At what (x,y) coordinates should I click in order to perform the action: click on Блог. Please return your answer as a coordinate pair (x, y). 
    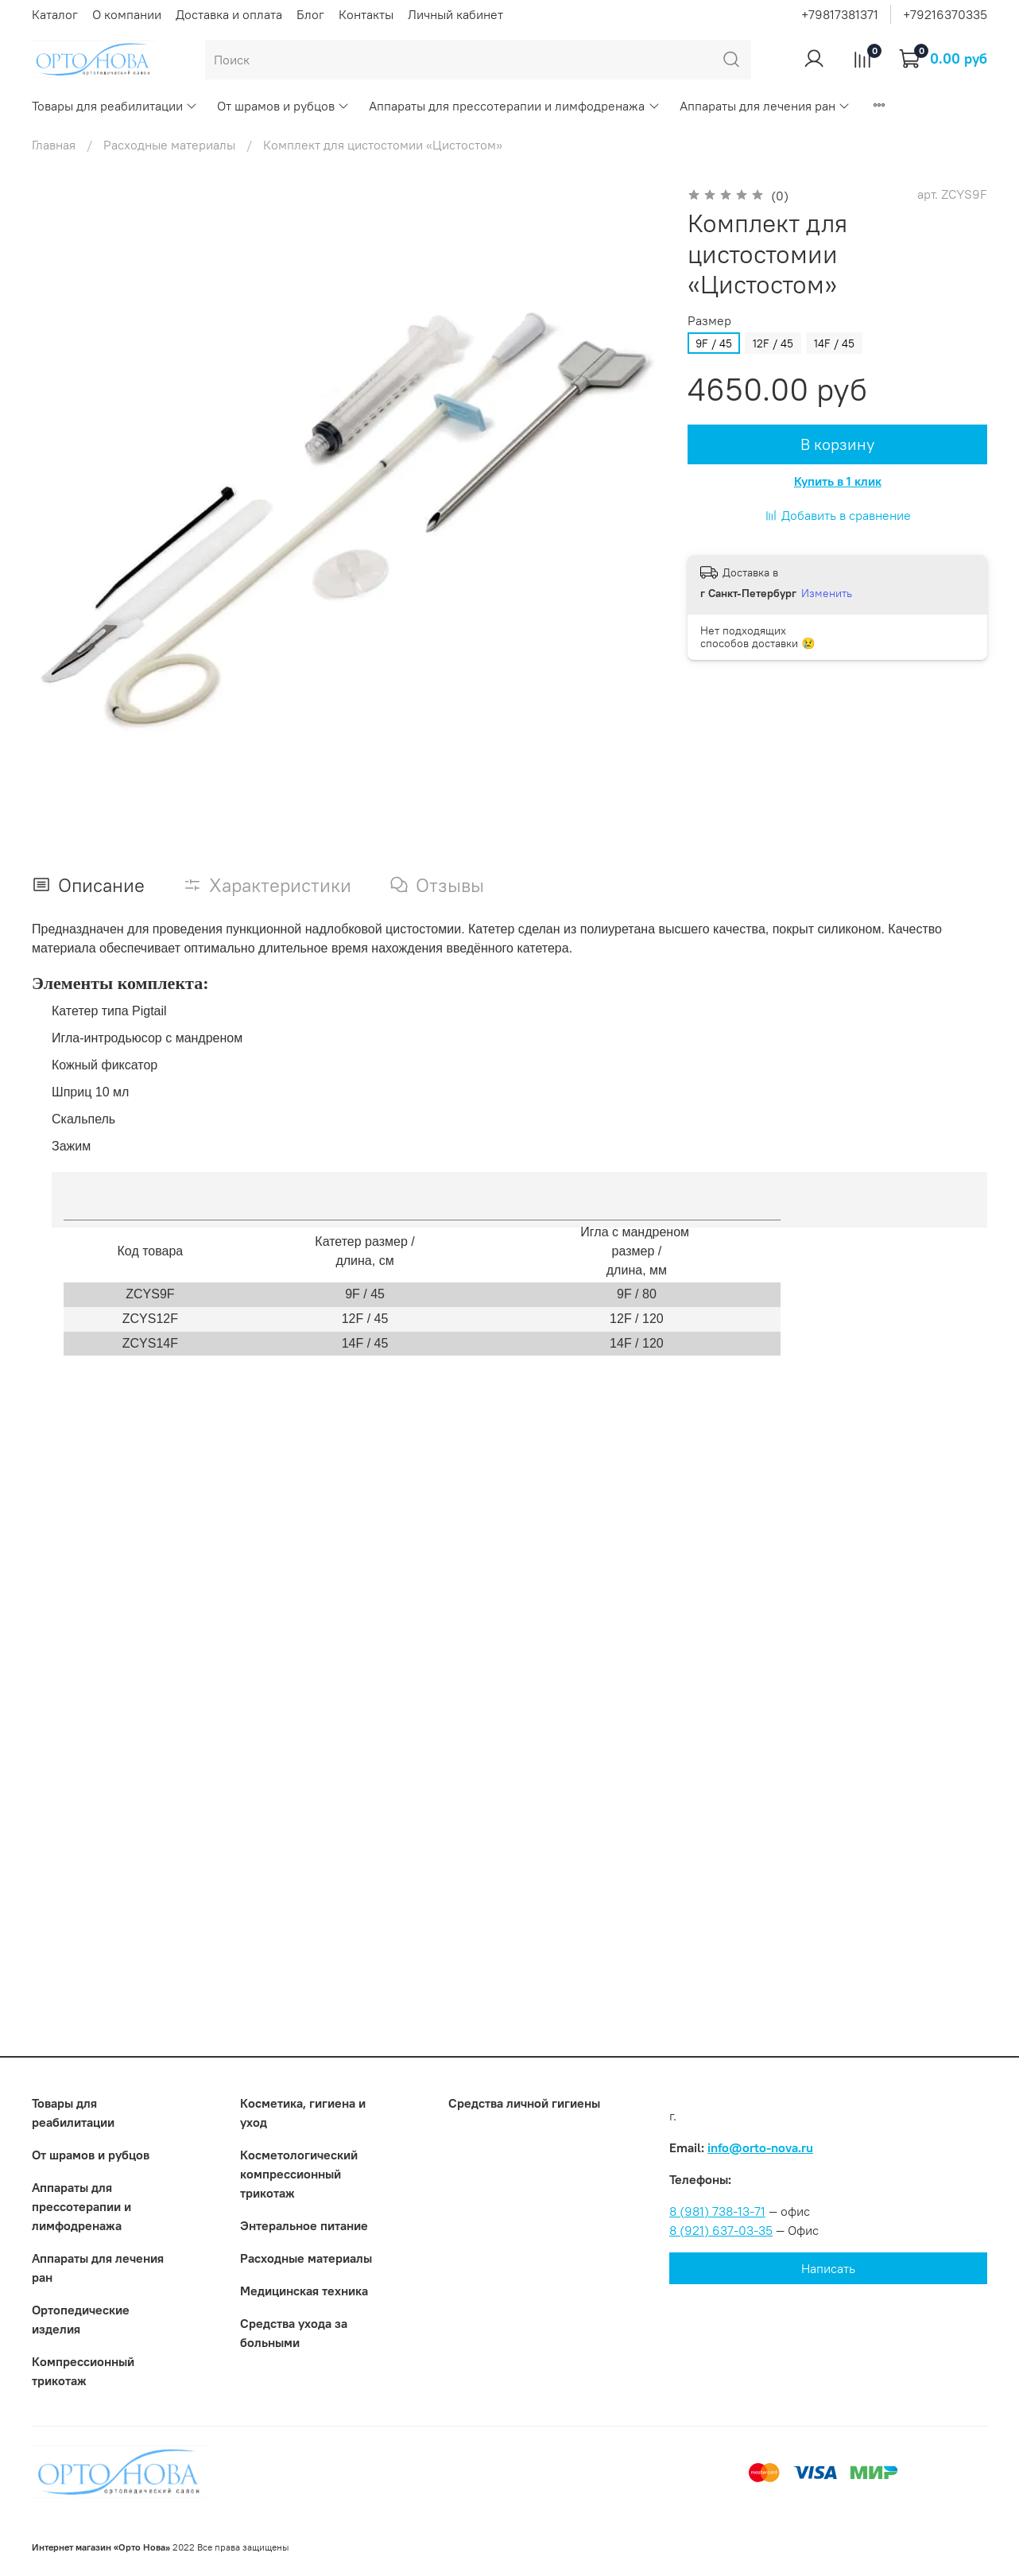
    Looking at the image, I should click on (310, 14).